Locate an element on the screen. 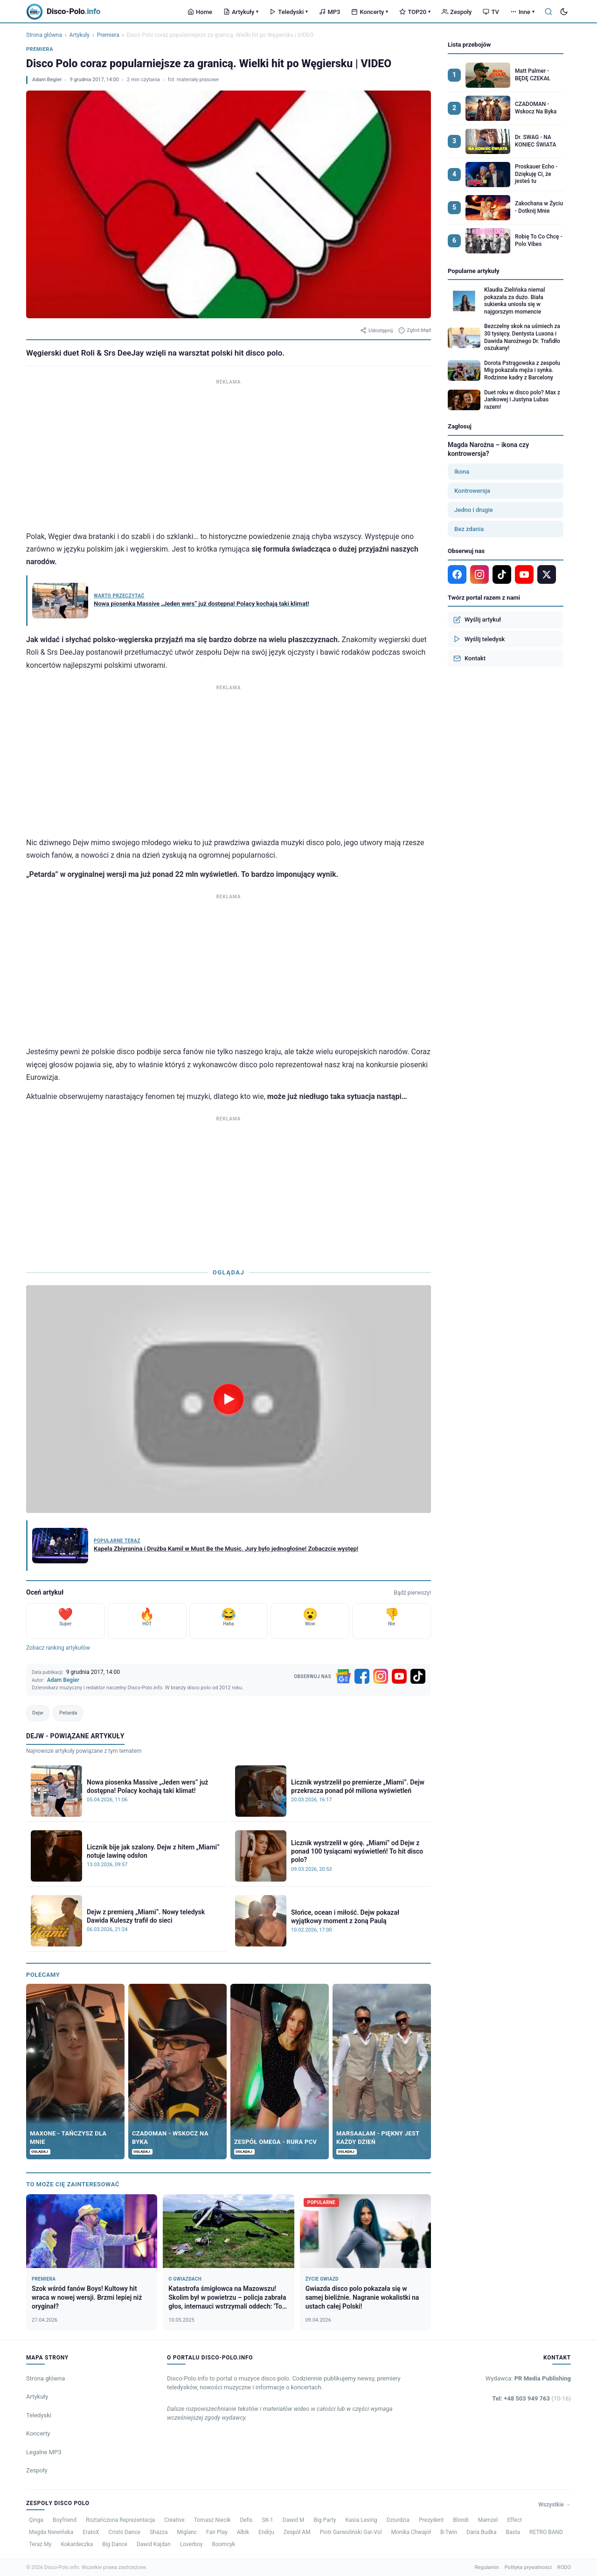 The width and height of the screenshot is (597, 2576). Tomasz Niecik is located at coordinates (212, 2520).